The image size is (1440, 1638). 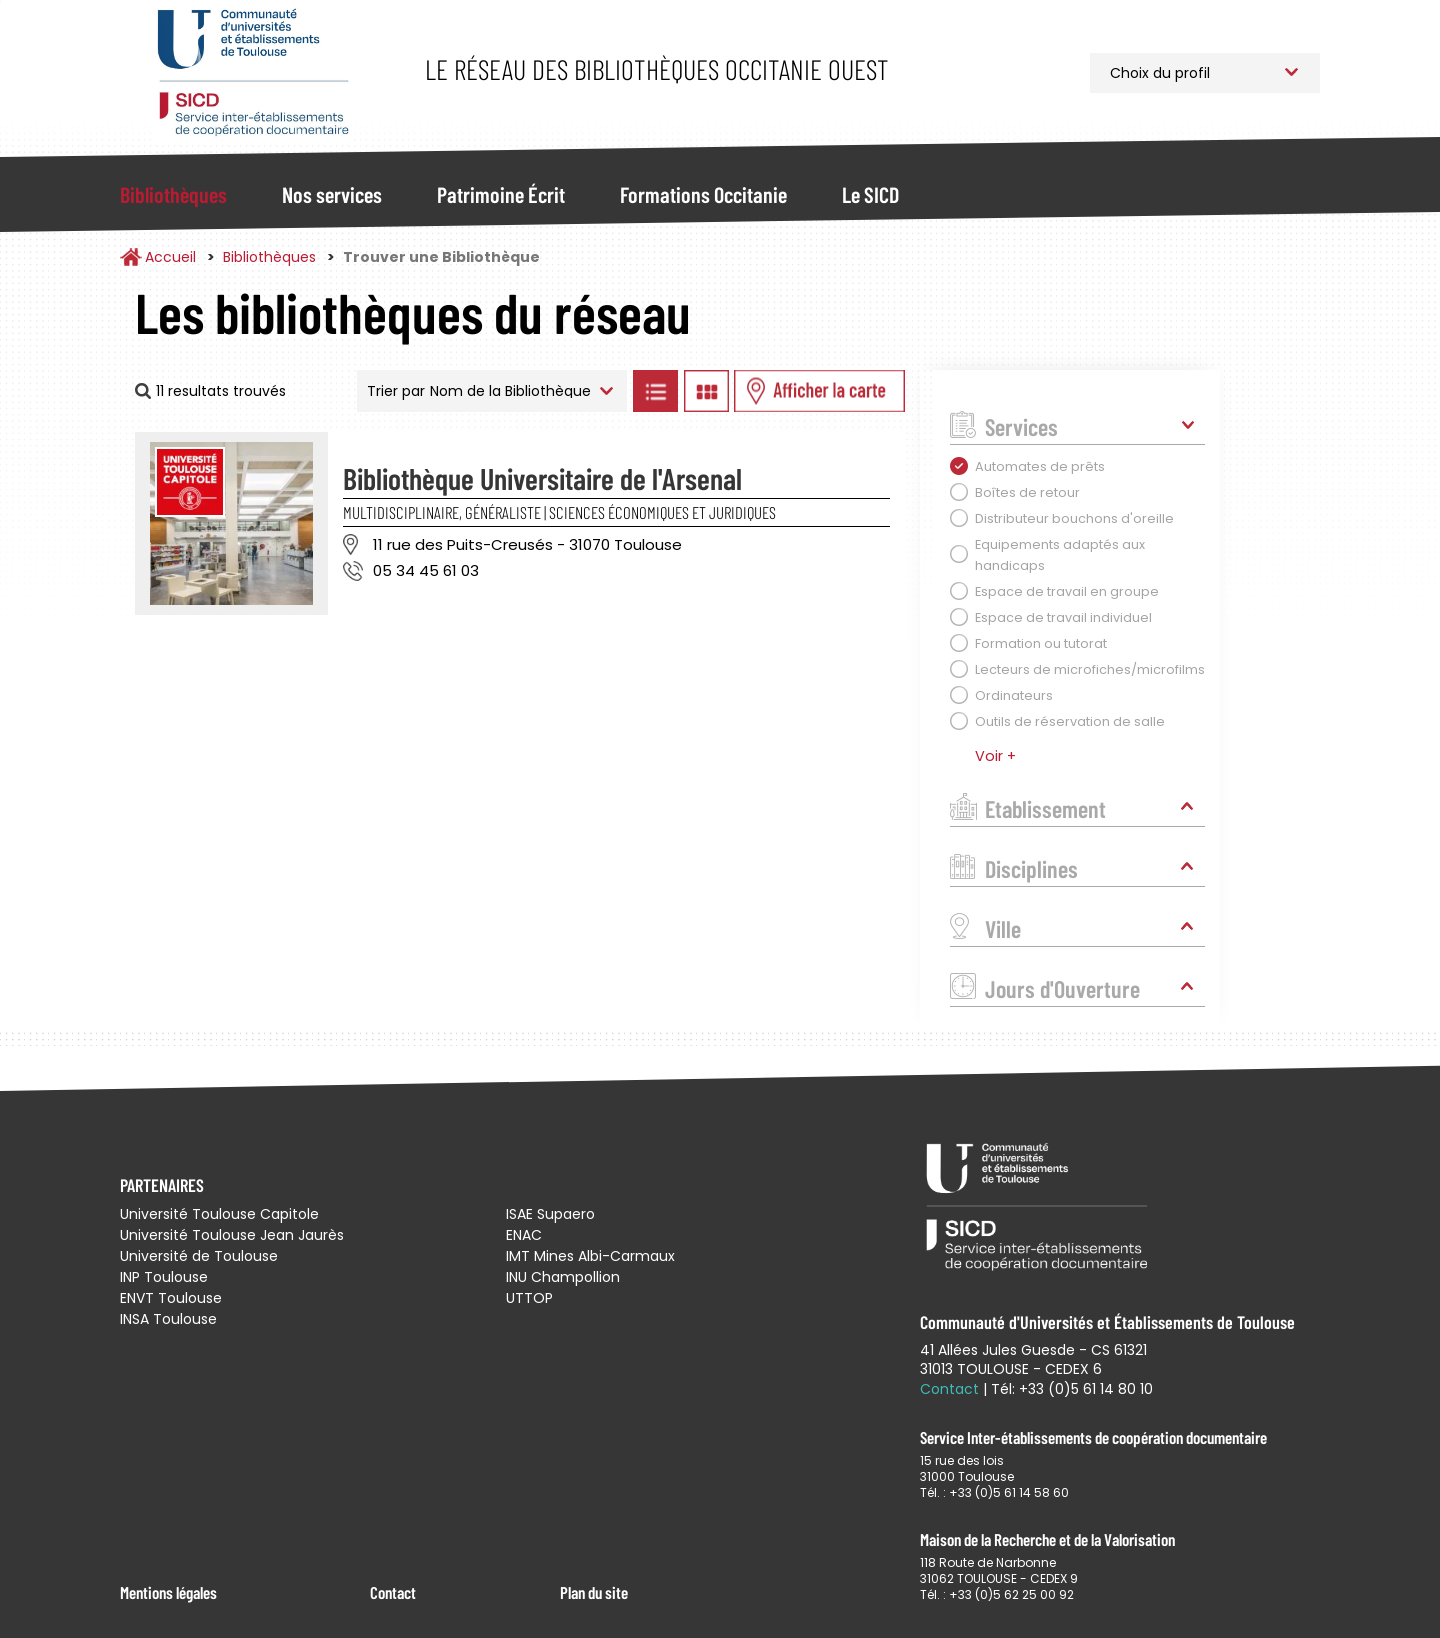 What do you see at coordinates (232, 1235) in the screenshot?
I see `Université Toulouse Jean Jaurès` at bounding box center [232, 1235].